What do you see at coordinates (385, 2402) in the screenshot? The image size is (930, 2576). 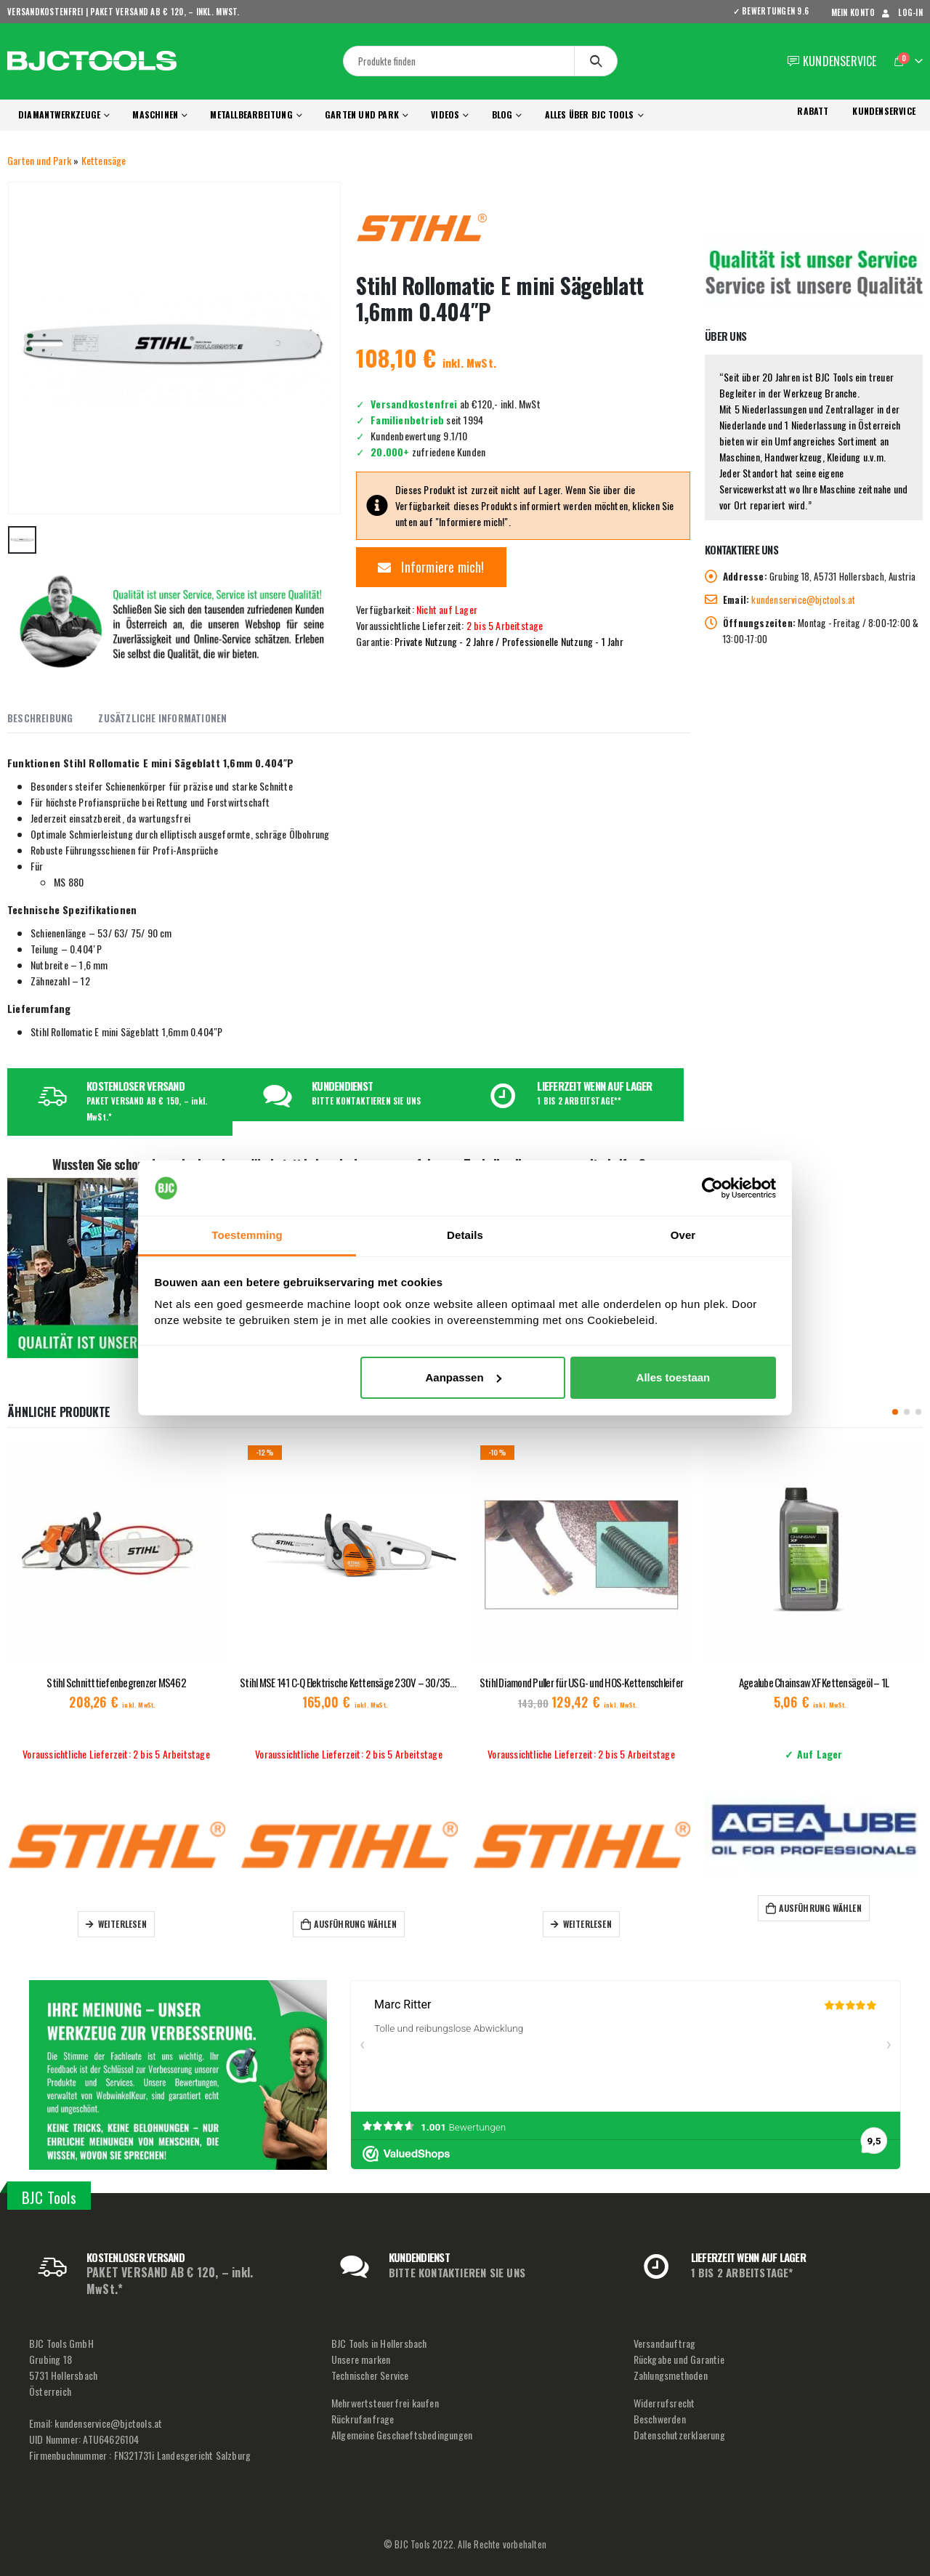 I see `Mehrwertsteuerfrei kaufen` at bounding box center [385, 2402].